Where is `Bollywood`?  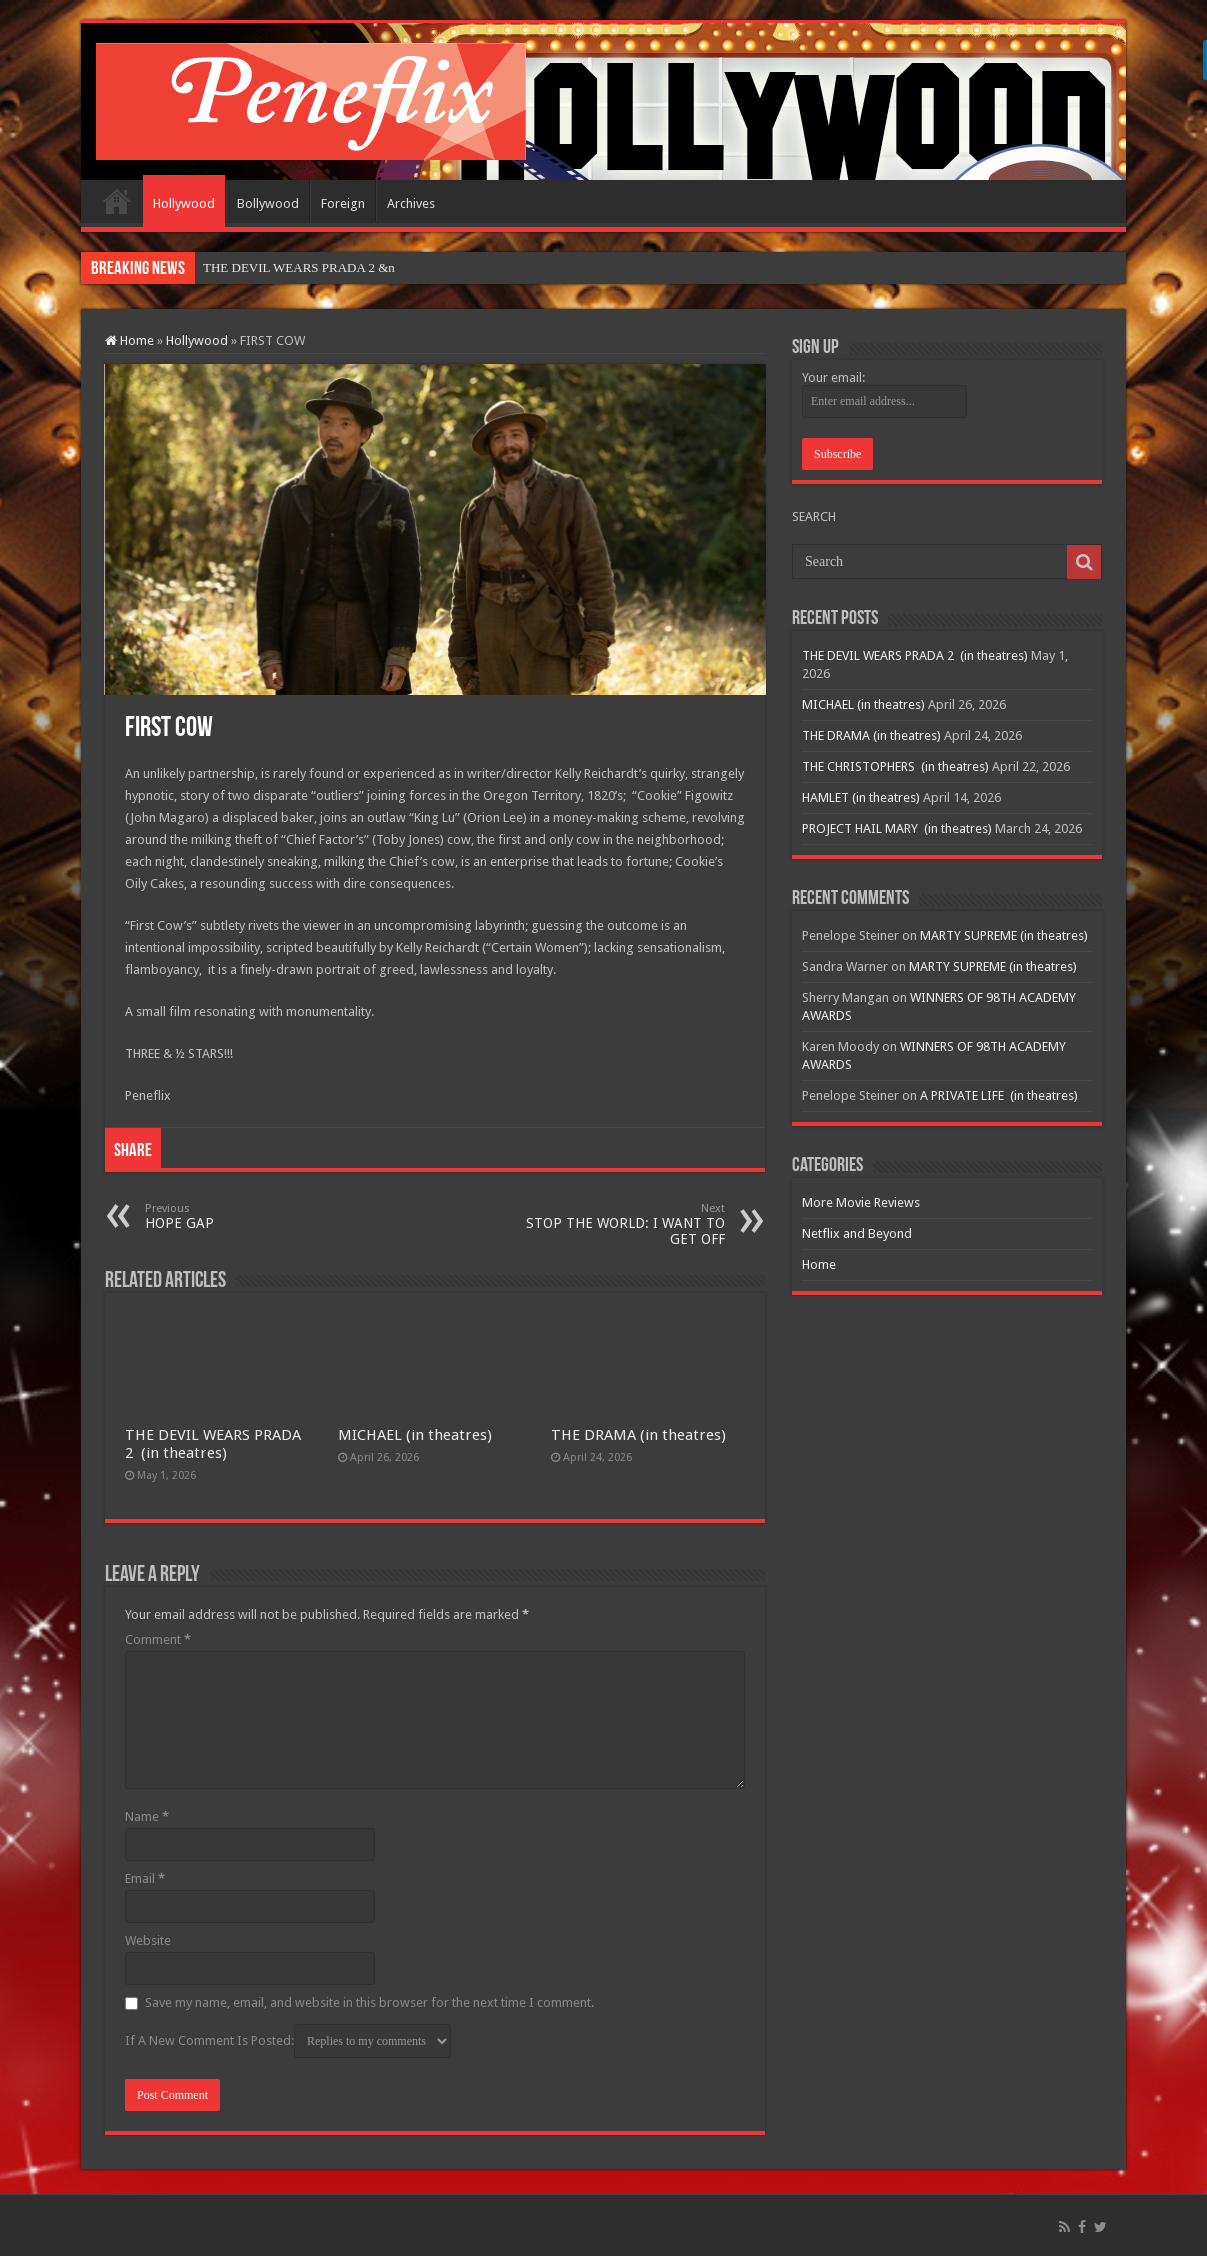
Bollywood is located at coordinates (268, 203).